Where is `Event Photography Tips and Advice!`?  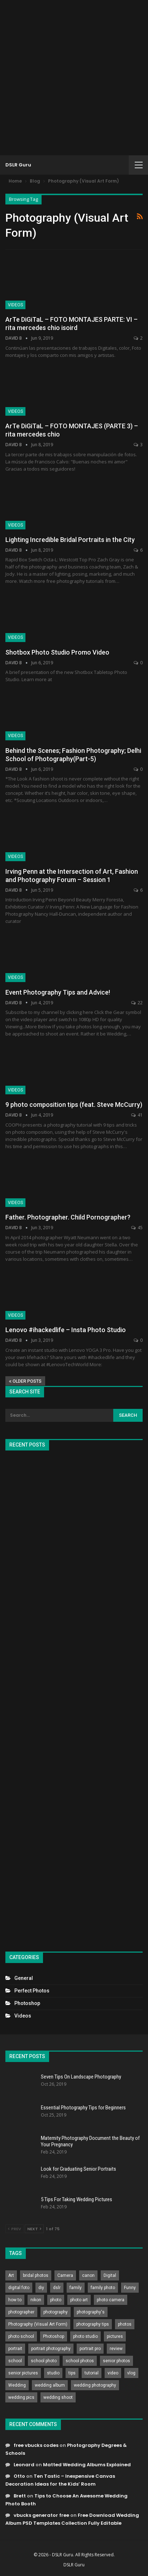
Event Photography Tips and Advice! is located at coordinates (57, 992).